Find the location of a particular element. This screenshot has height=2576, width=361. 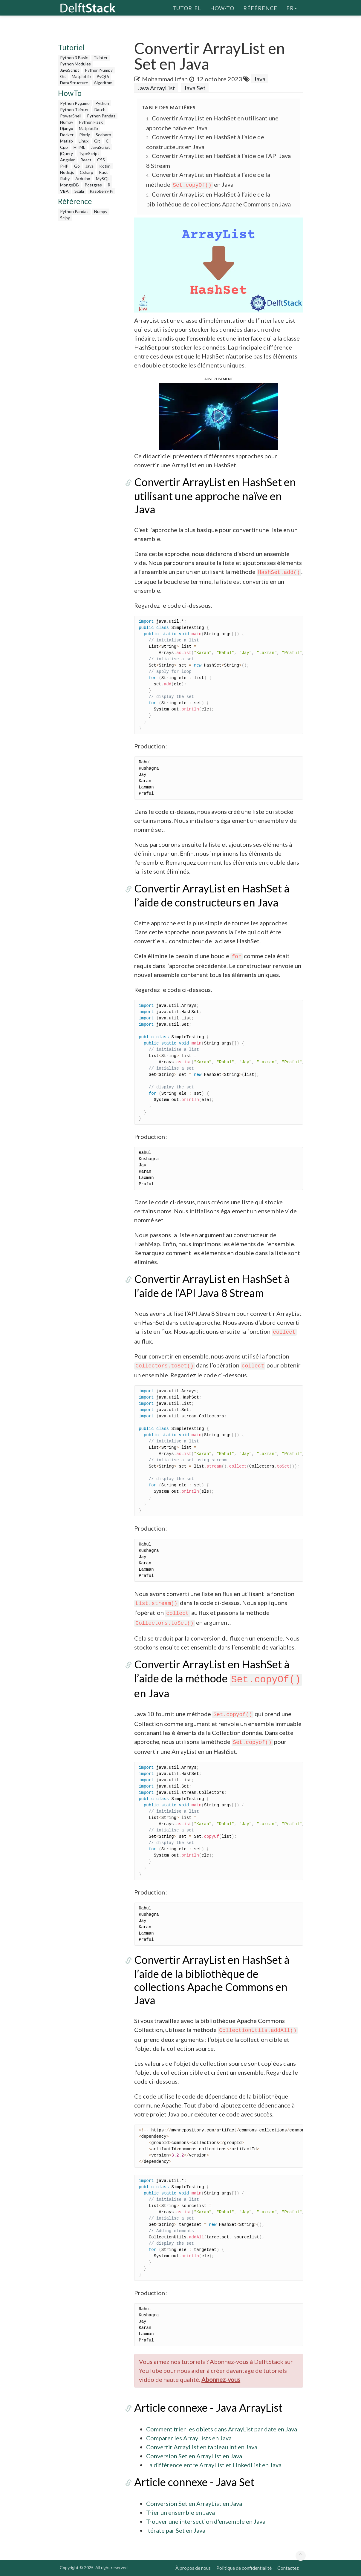

Politique de confidentialité is located at coordinates (244, 2568).